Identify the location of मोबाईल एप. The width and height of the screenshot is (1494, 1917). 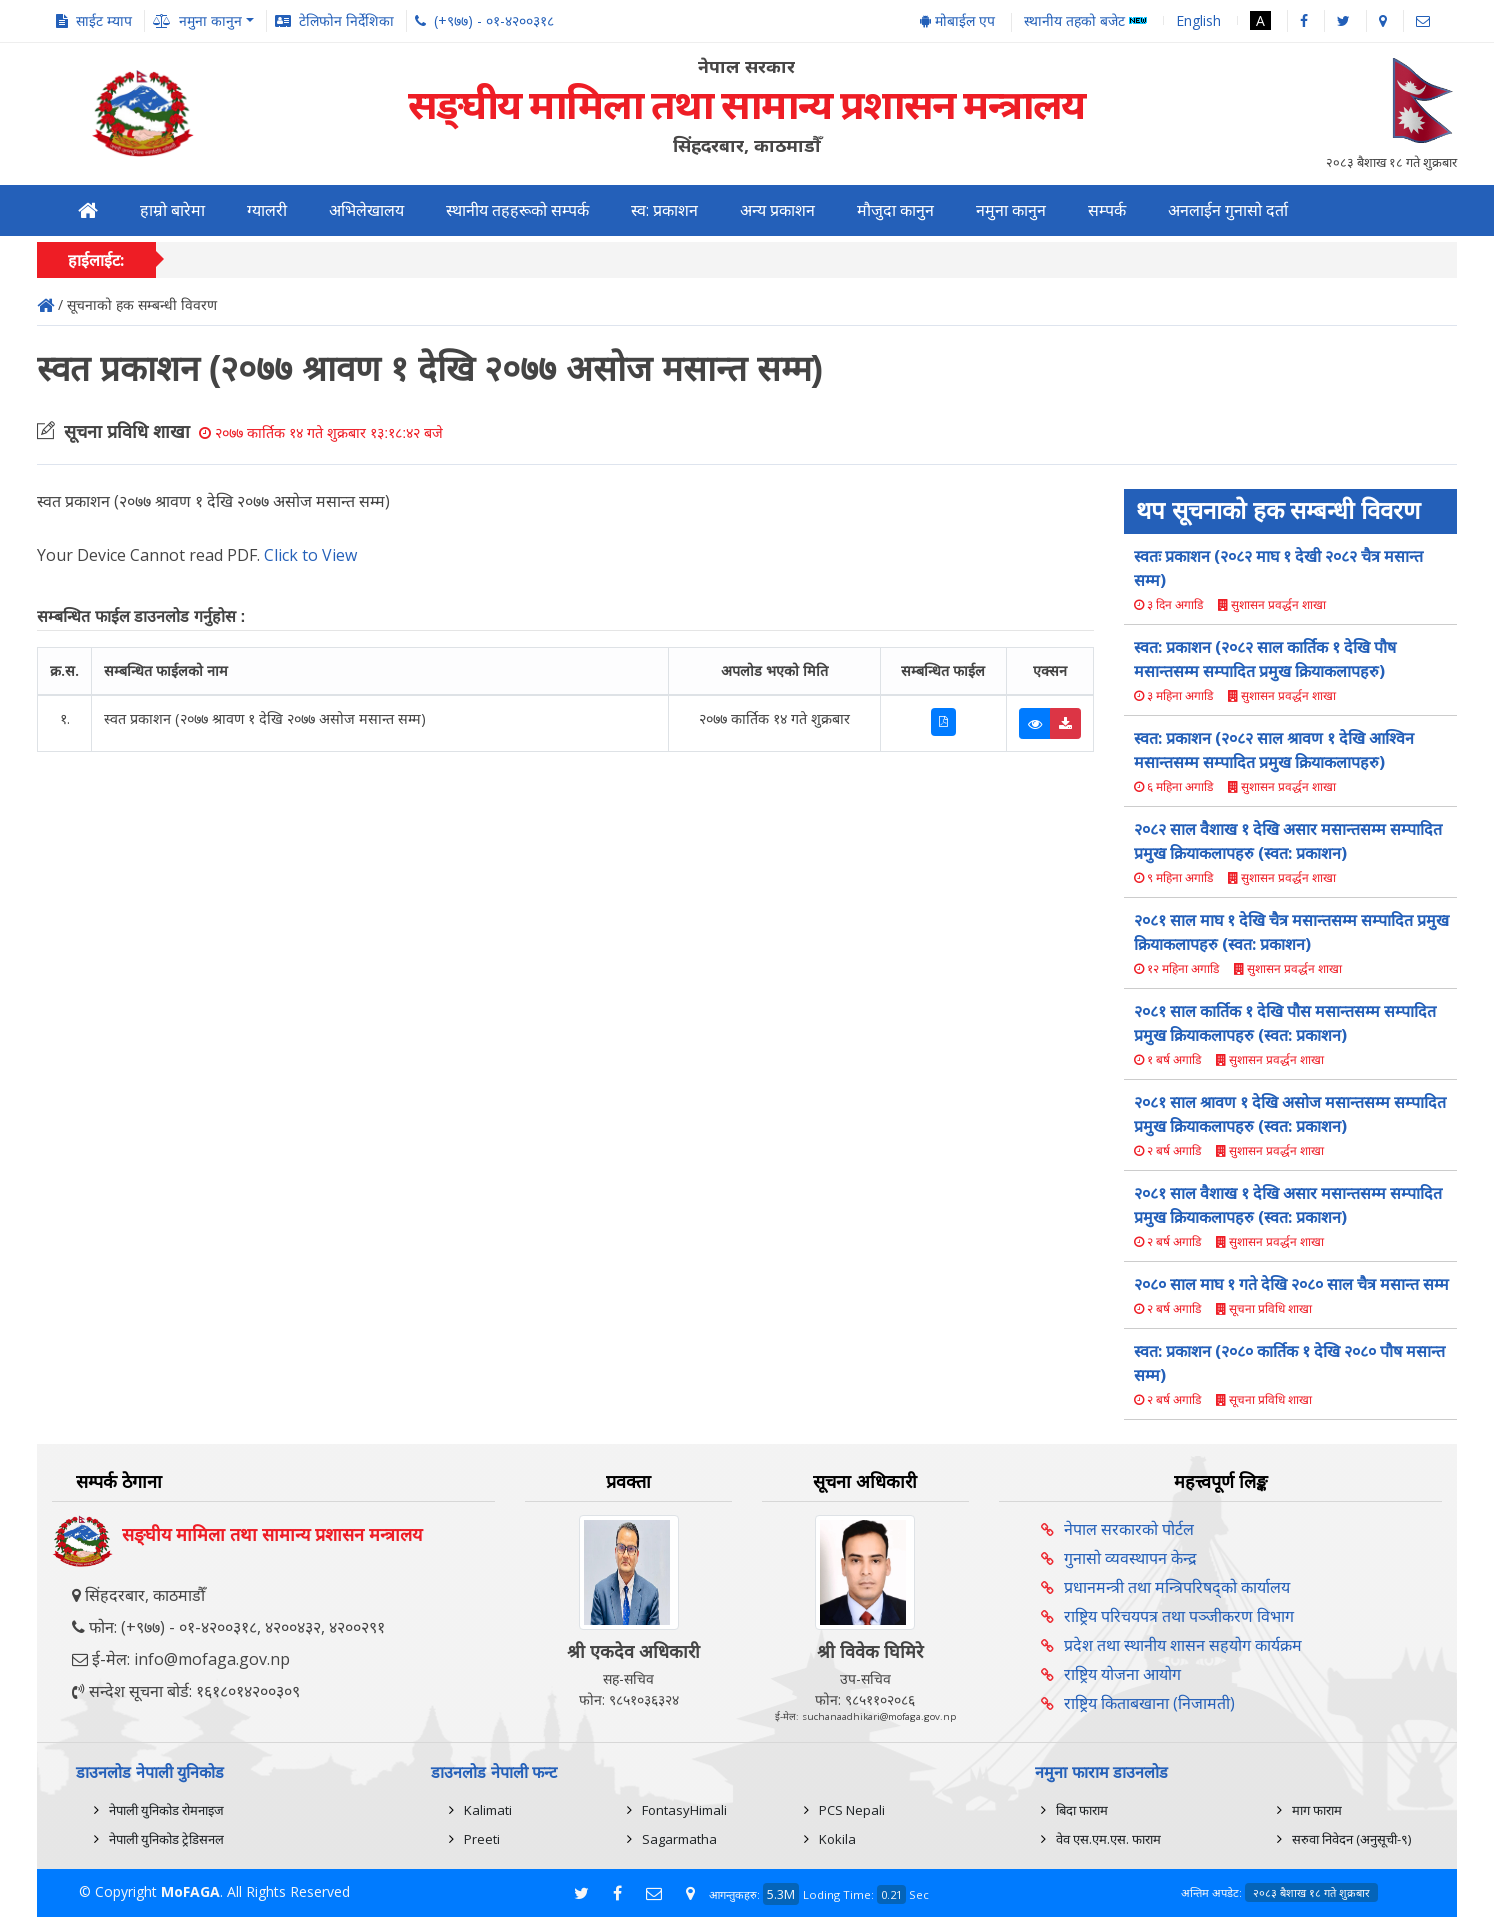
(957, 20).